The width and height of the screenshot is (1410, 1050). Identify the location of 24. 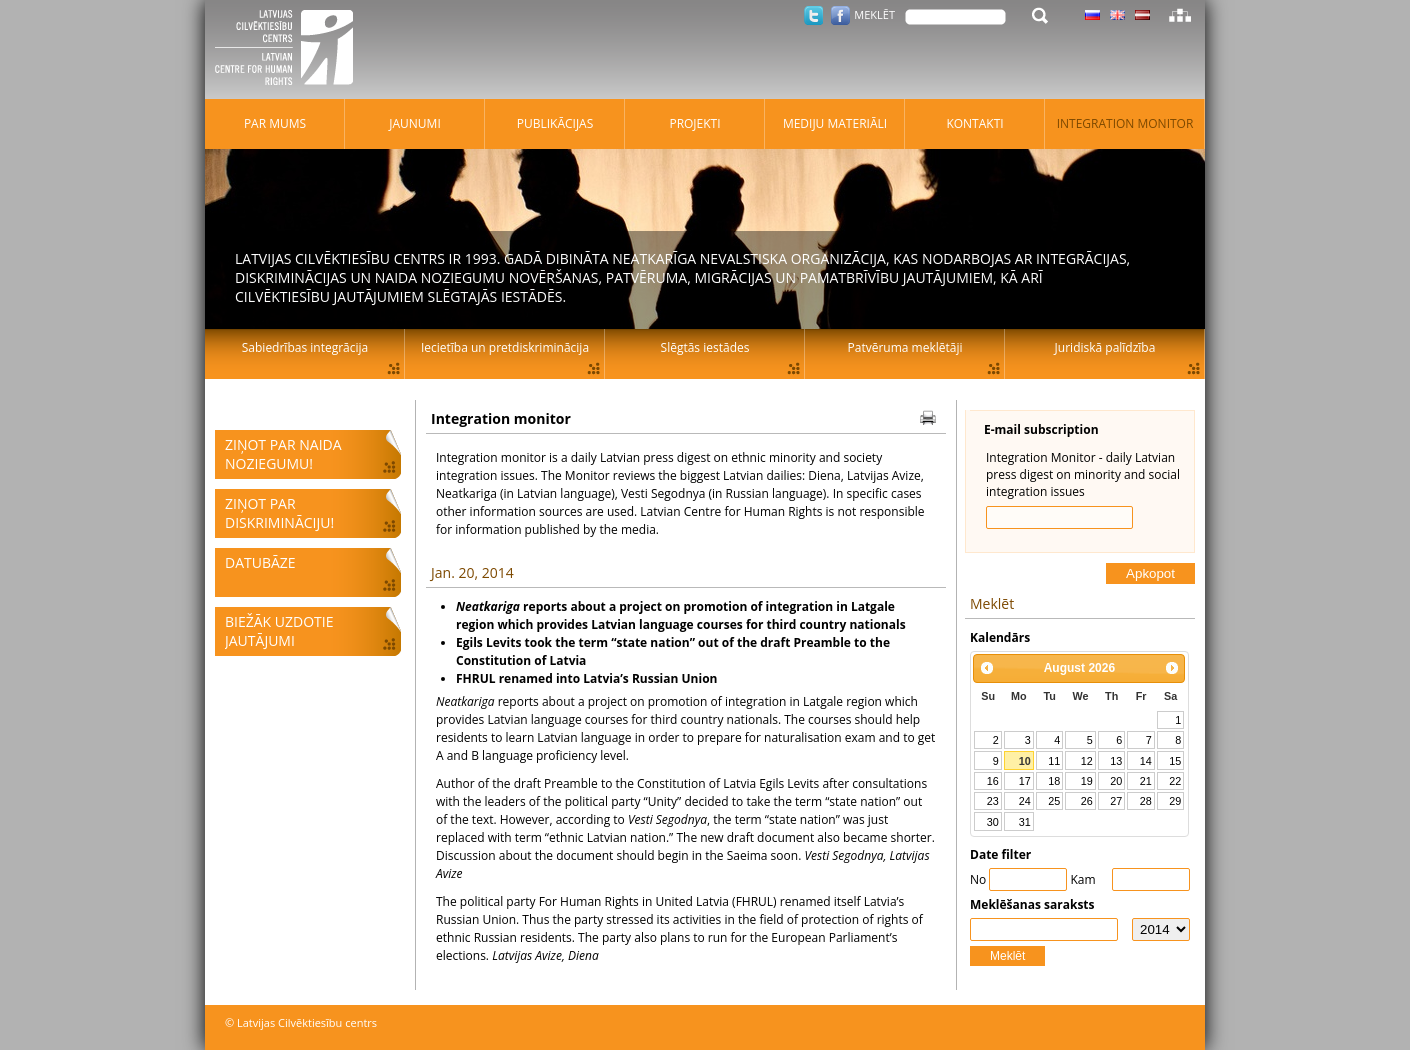
(1025, 801).